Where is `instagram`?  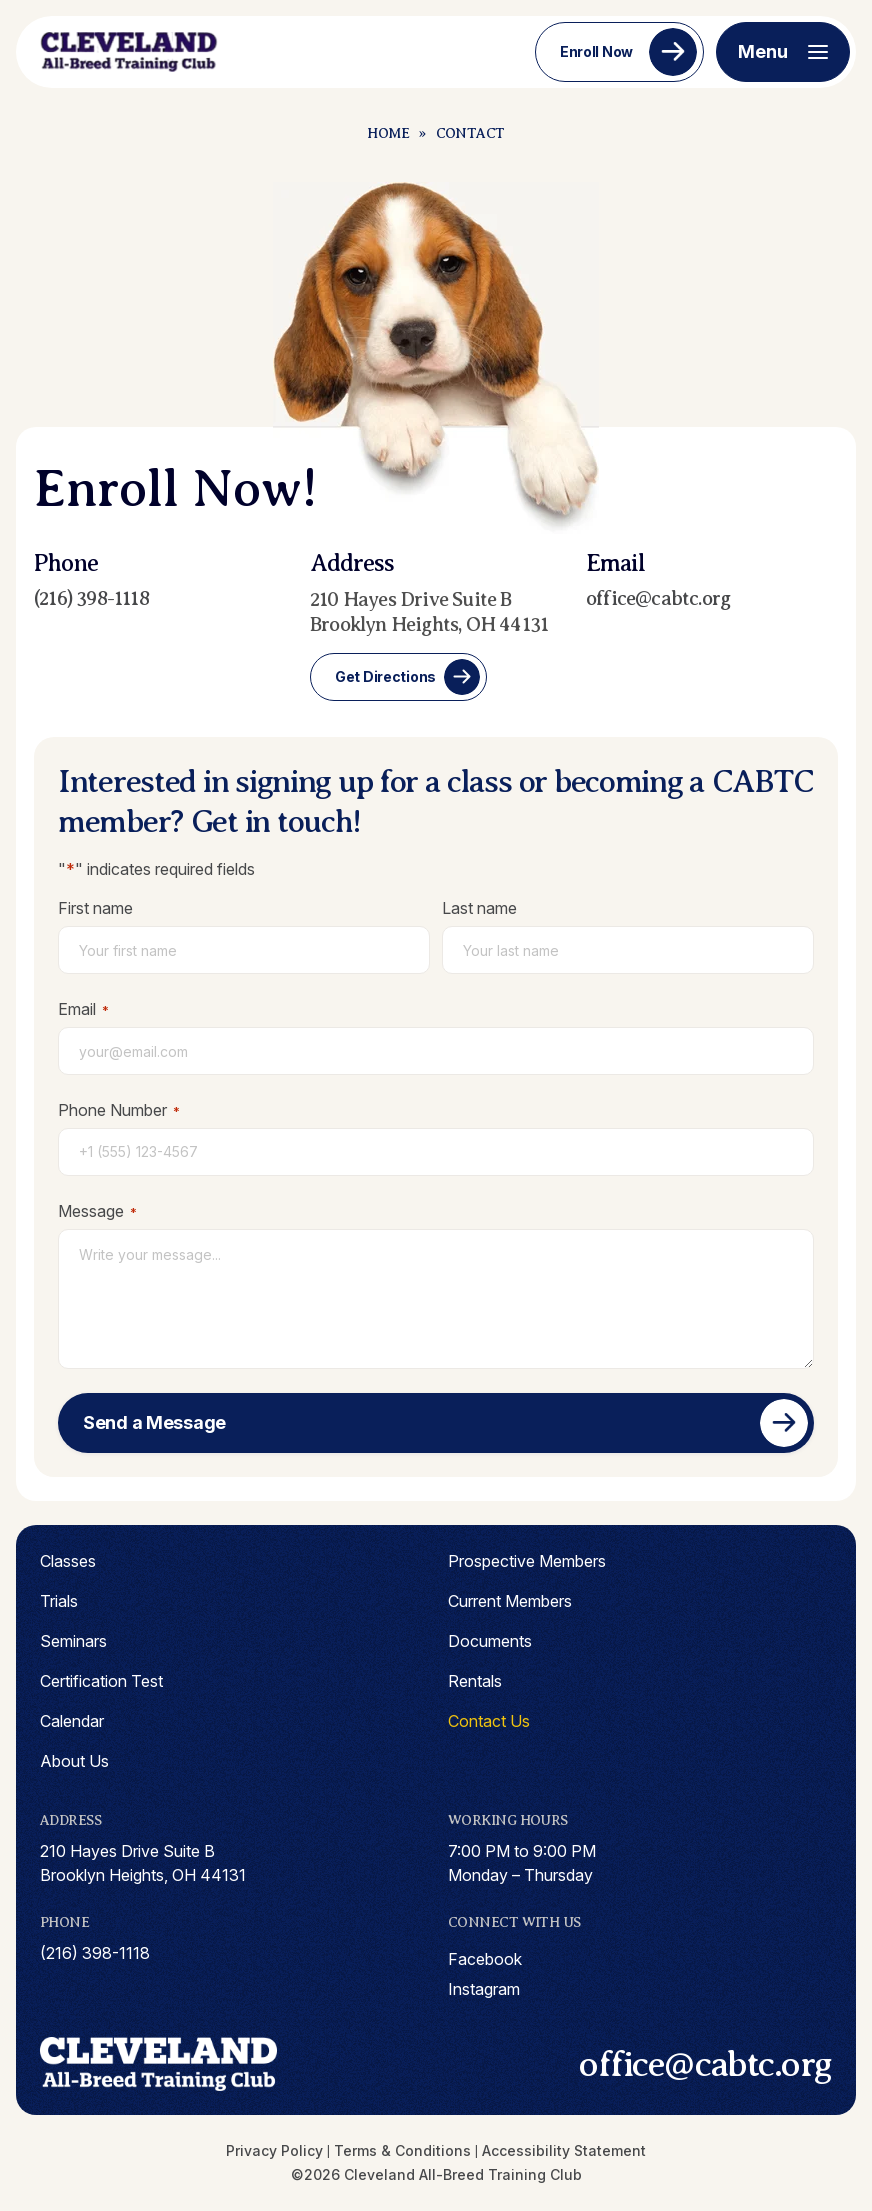 instagram is located at coordinates (484, 1989).